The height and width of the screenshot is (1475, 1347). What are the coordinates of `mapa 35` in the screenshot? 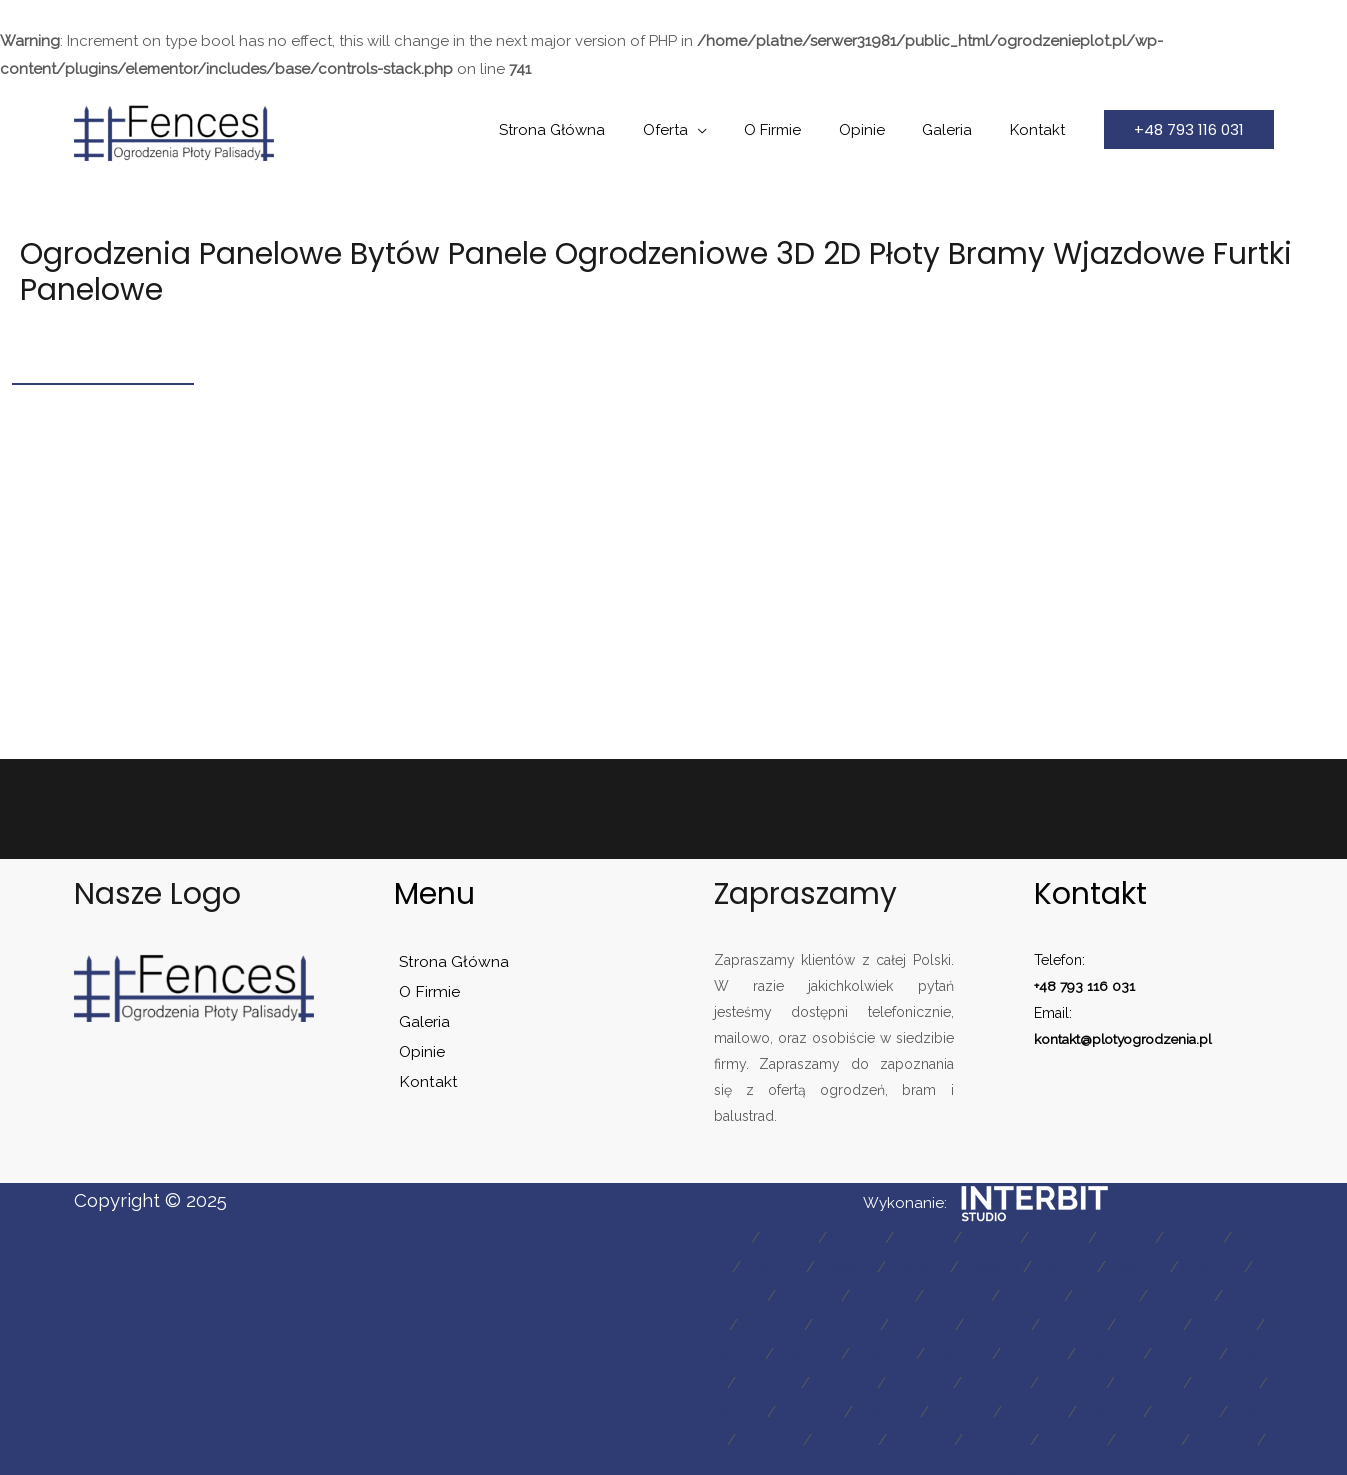 It's located at (977, 1349).